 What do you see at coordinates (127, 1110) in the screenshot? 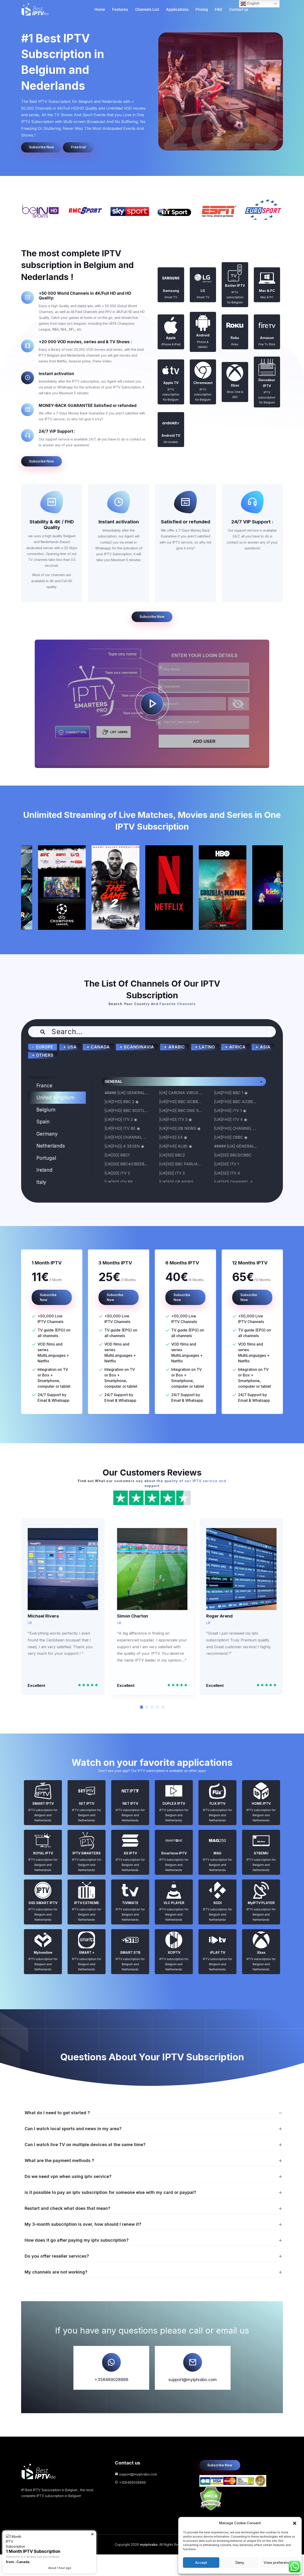
I see `|UK|FHD| BBC SCOTLAND ◉` at bounding box center [127, 1110].